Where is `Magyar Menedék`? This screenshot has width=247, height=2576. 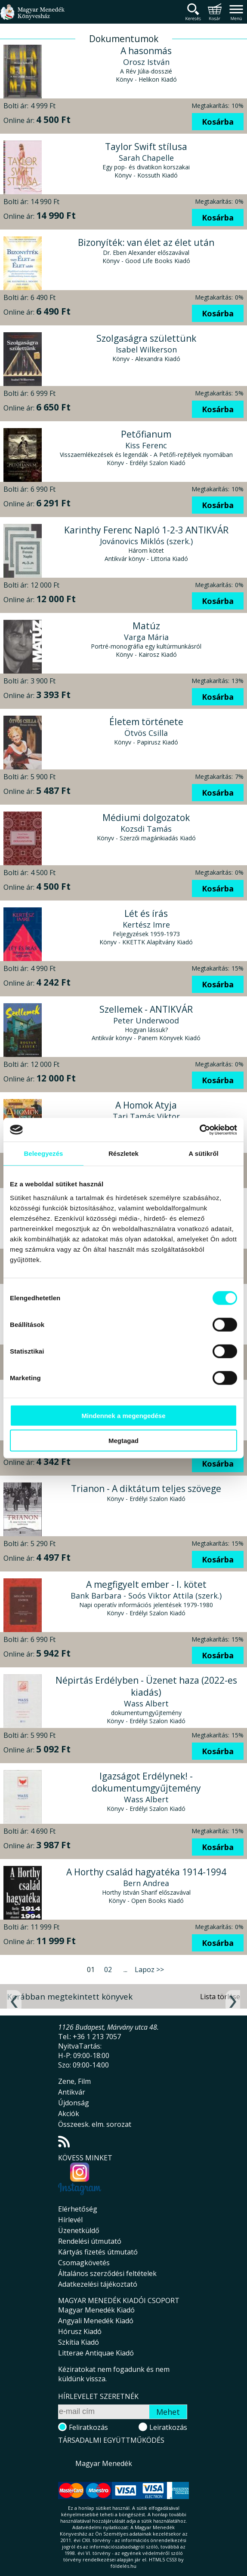 Magyar Menedék is located at coordinates (103, 2463).